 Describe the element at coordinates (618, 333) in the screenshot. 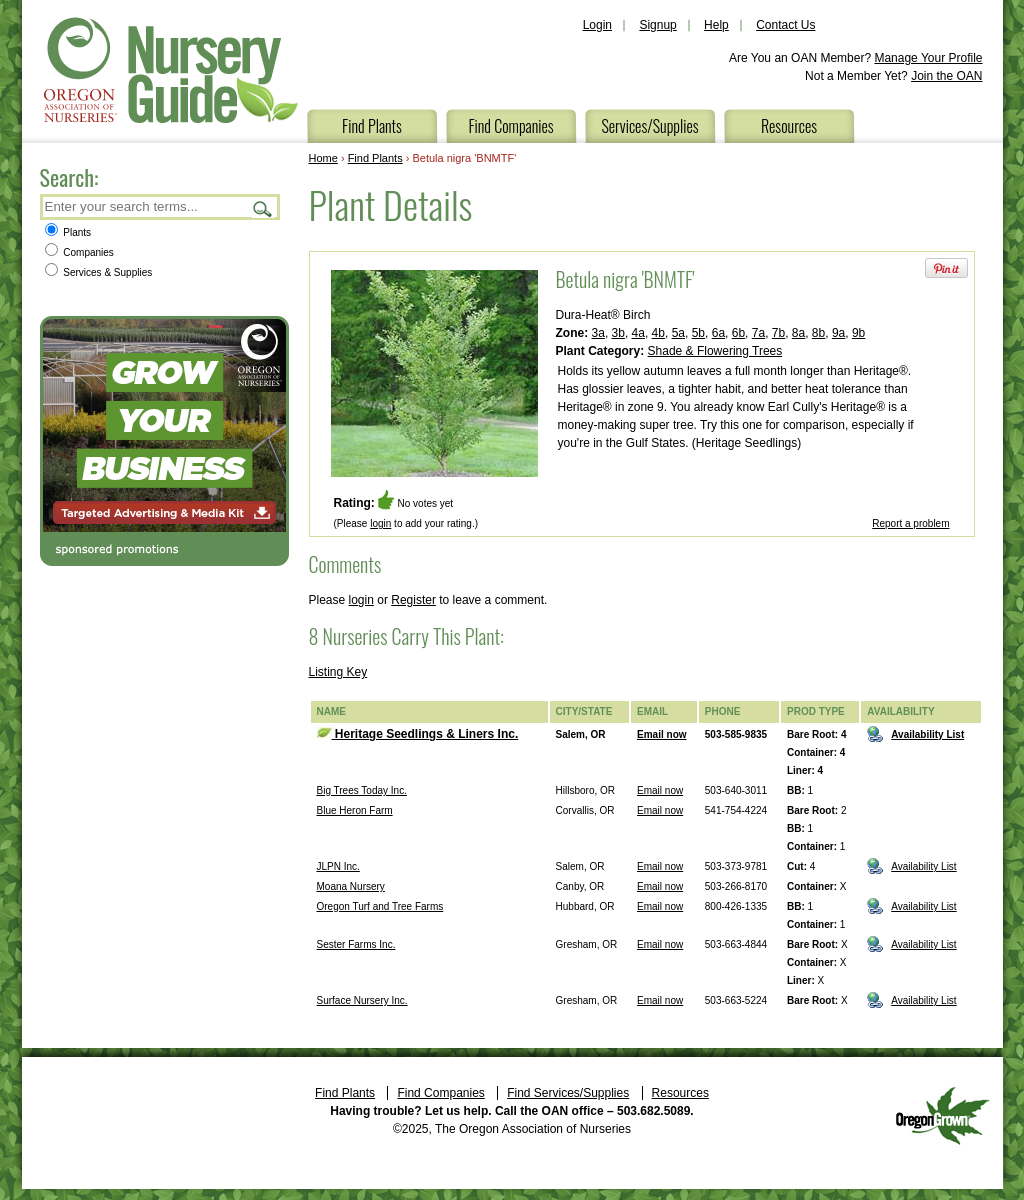

I see `3b` at that location.